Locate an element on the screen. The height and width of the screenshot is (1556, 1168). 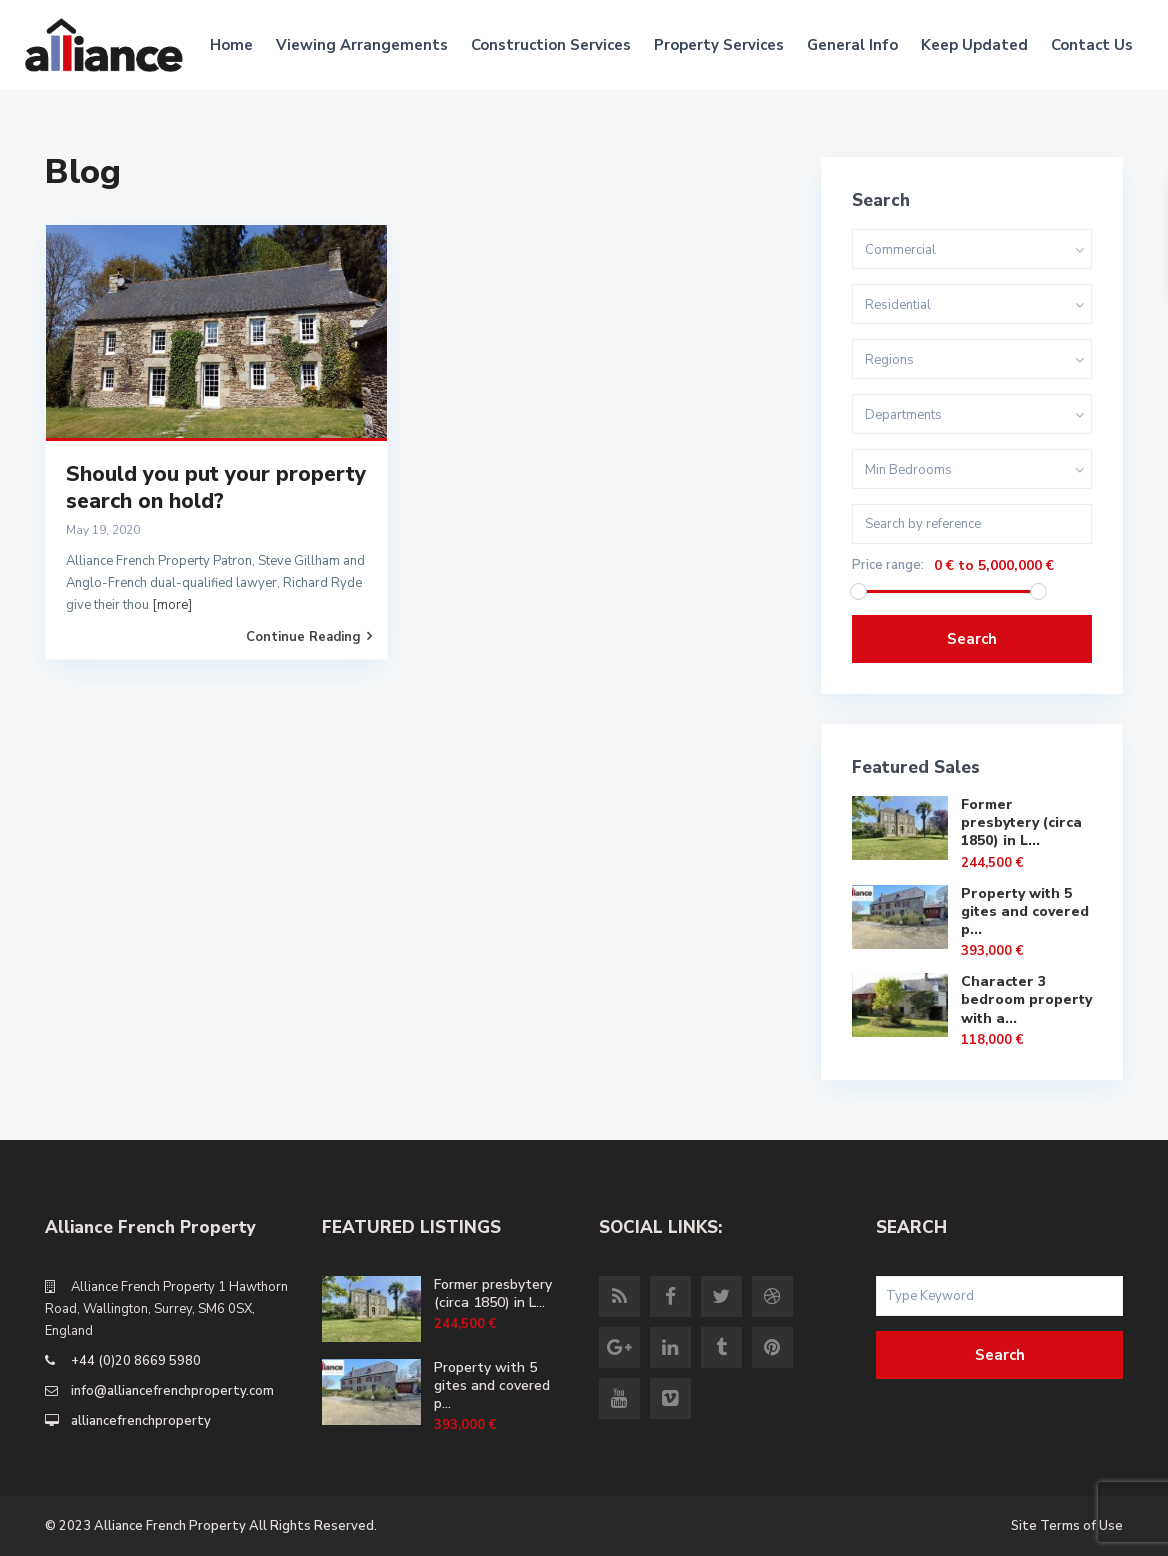
[more] is located at coordinates (172, 605).